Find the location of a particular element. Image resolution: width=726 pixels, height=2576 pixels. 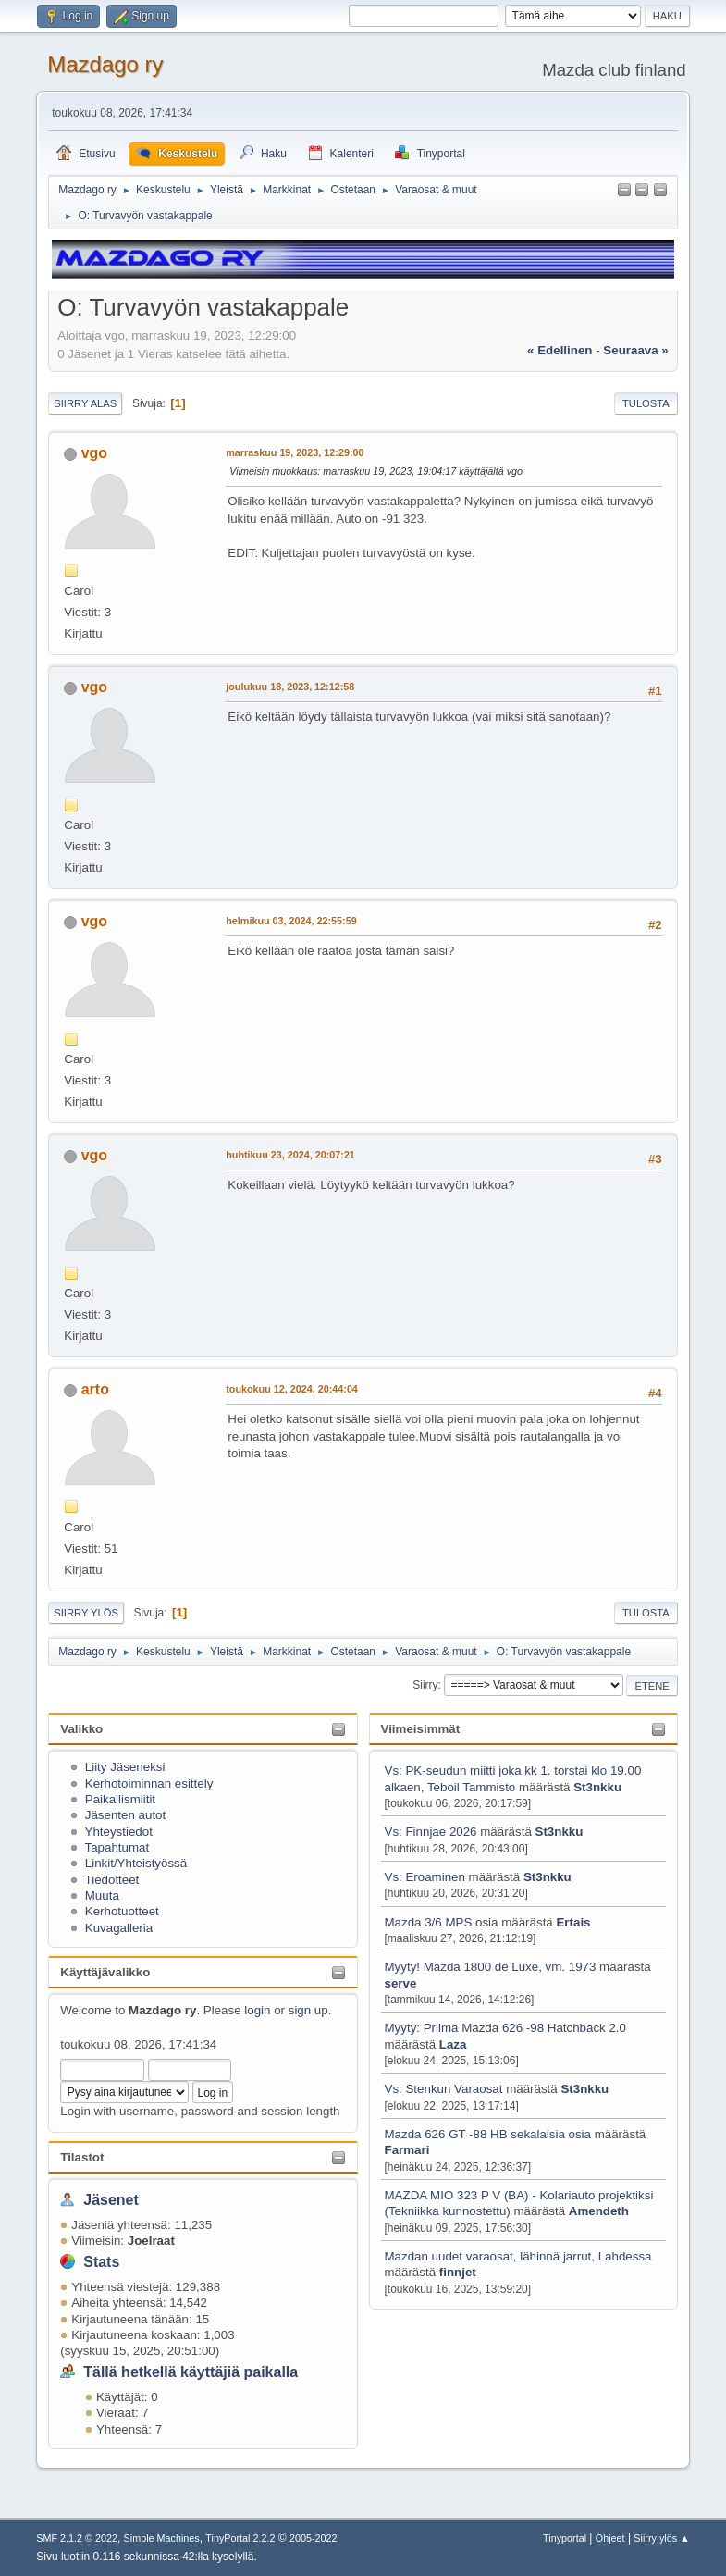

Tiedotteet is located at coordinates (112, 1880).